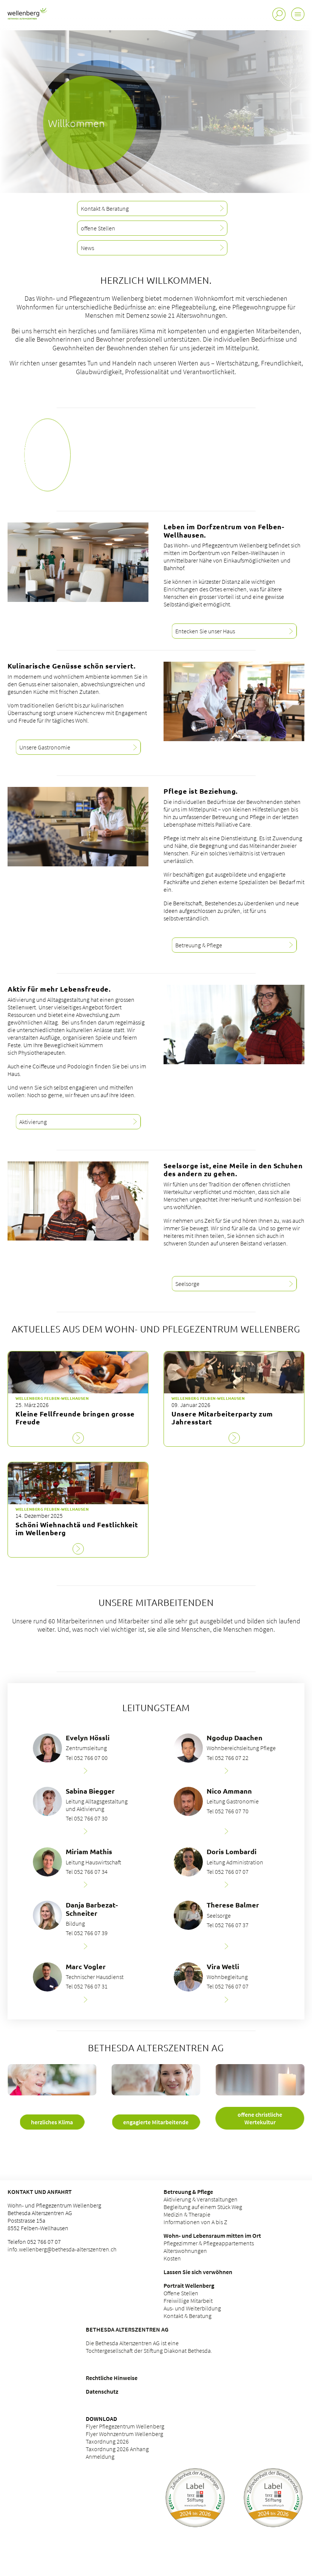 The height and width of the screenshot is (2576, 312). I want to click on Lassen Sie sich verwöhnen, so click(198, 2272).